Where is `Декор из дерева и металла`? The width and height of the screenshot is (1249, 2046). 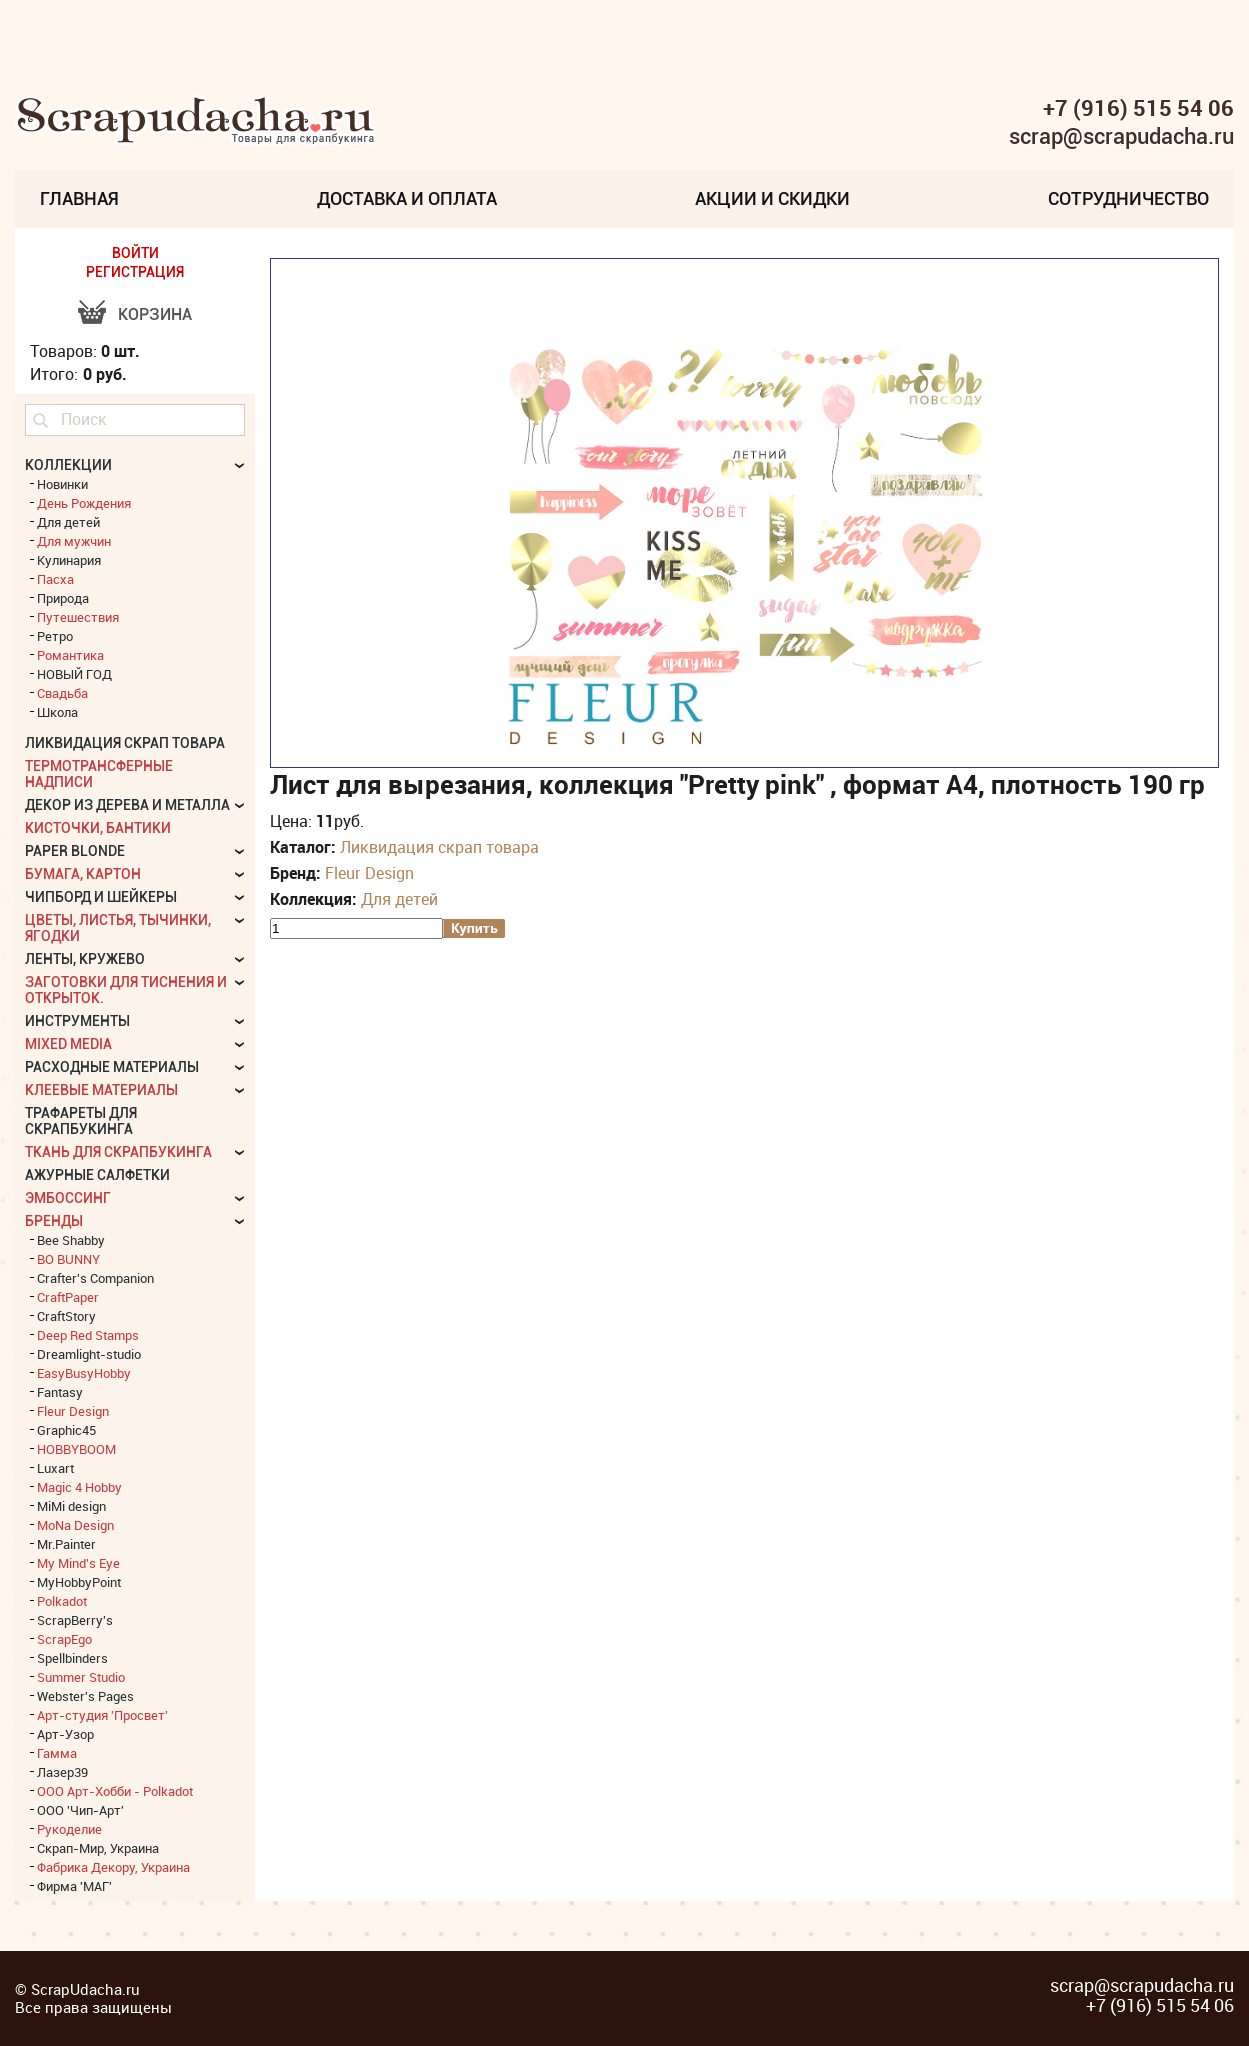 Декор из дерева и металла is located at coordinates (127, 805).